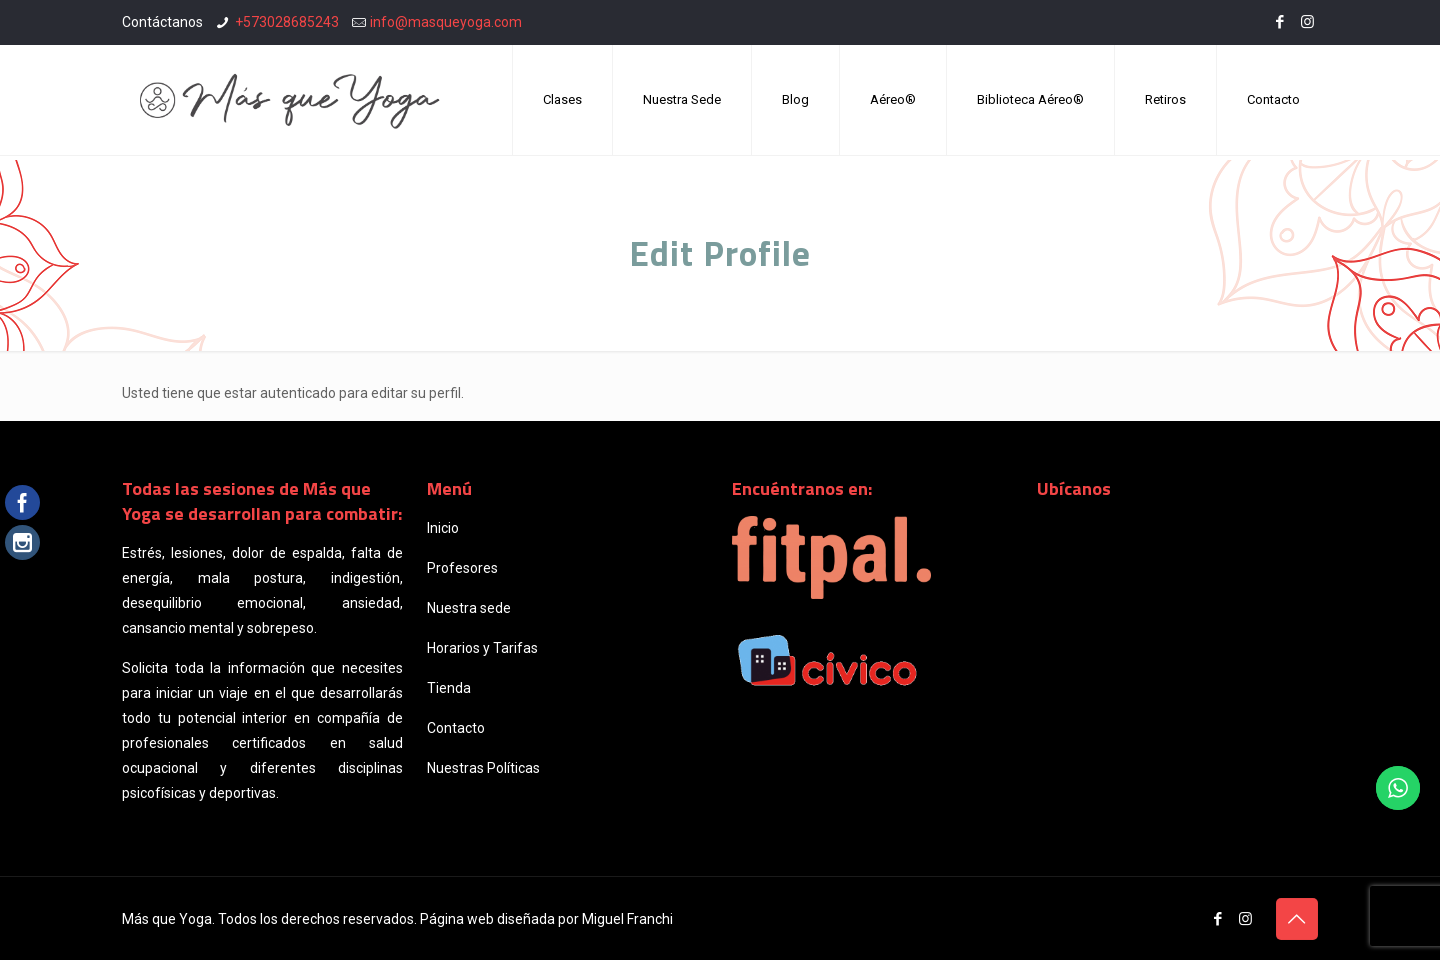  Describe the element at coordinates (287, 22) in the screenshot. I see `+573028685243` at that location.